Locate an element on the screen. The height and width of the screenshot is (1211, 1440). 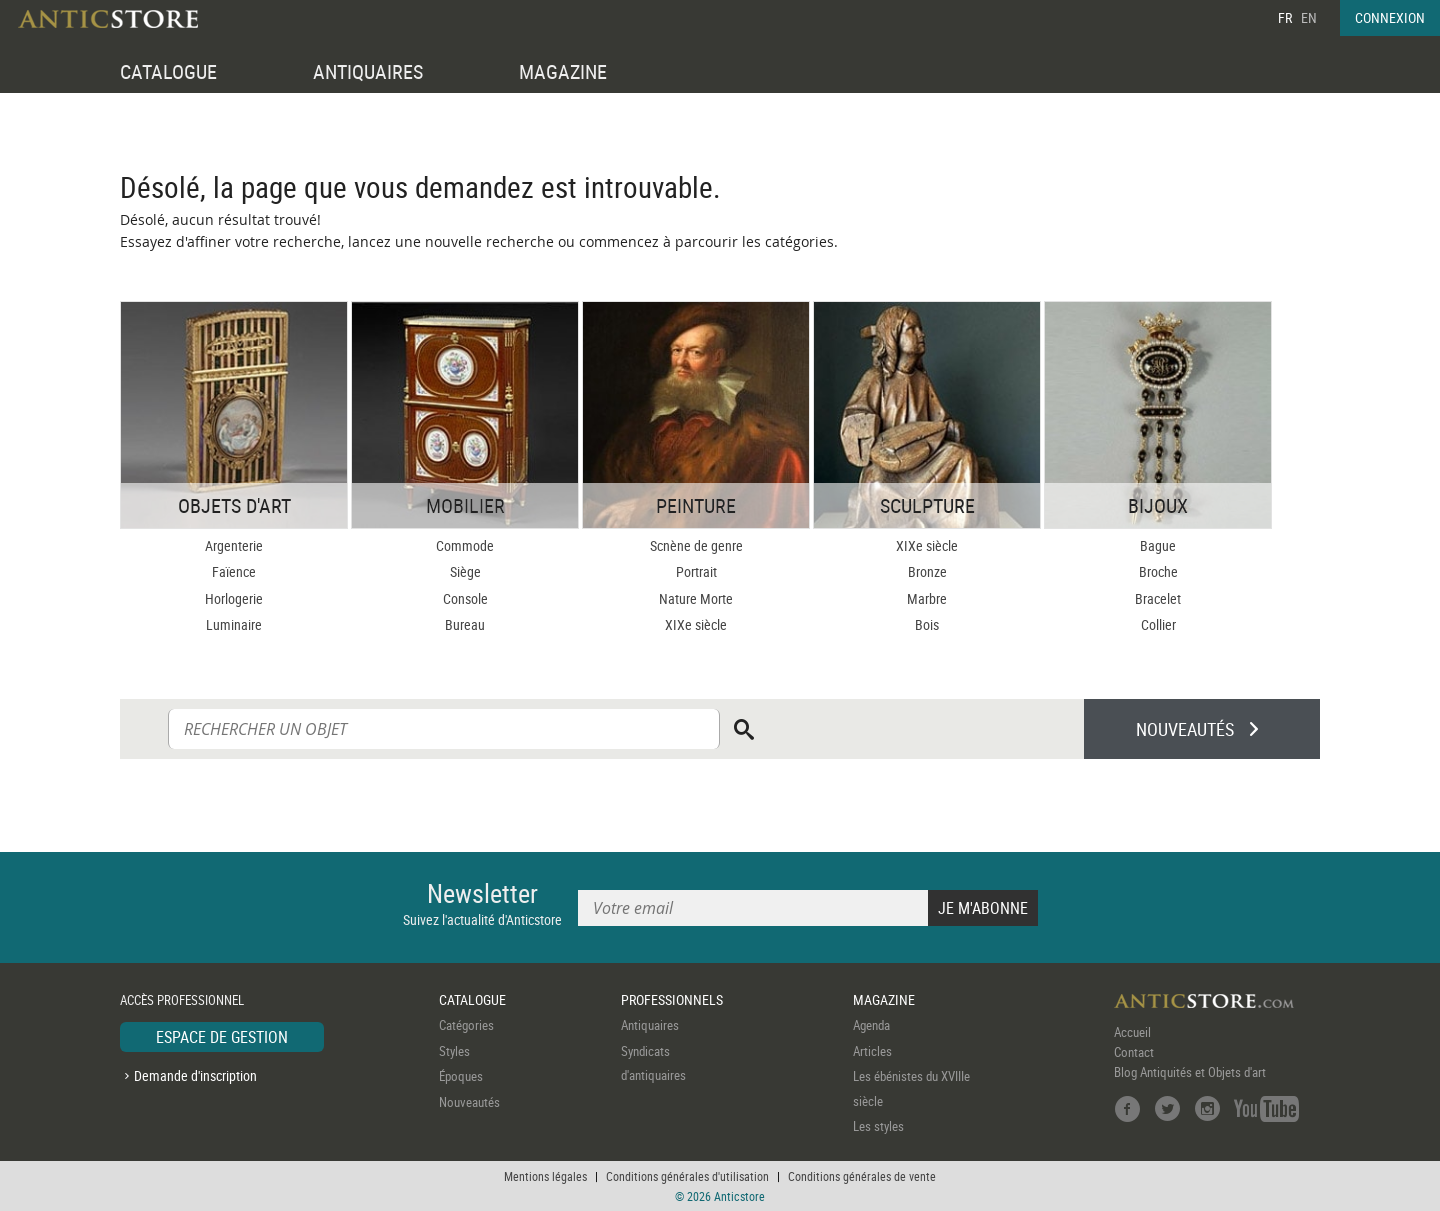
MAGAZINE is located at coordinates (563, 71).